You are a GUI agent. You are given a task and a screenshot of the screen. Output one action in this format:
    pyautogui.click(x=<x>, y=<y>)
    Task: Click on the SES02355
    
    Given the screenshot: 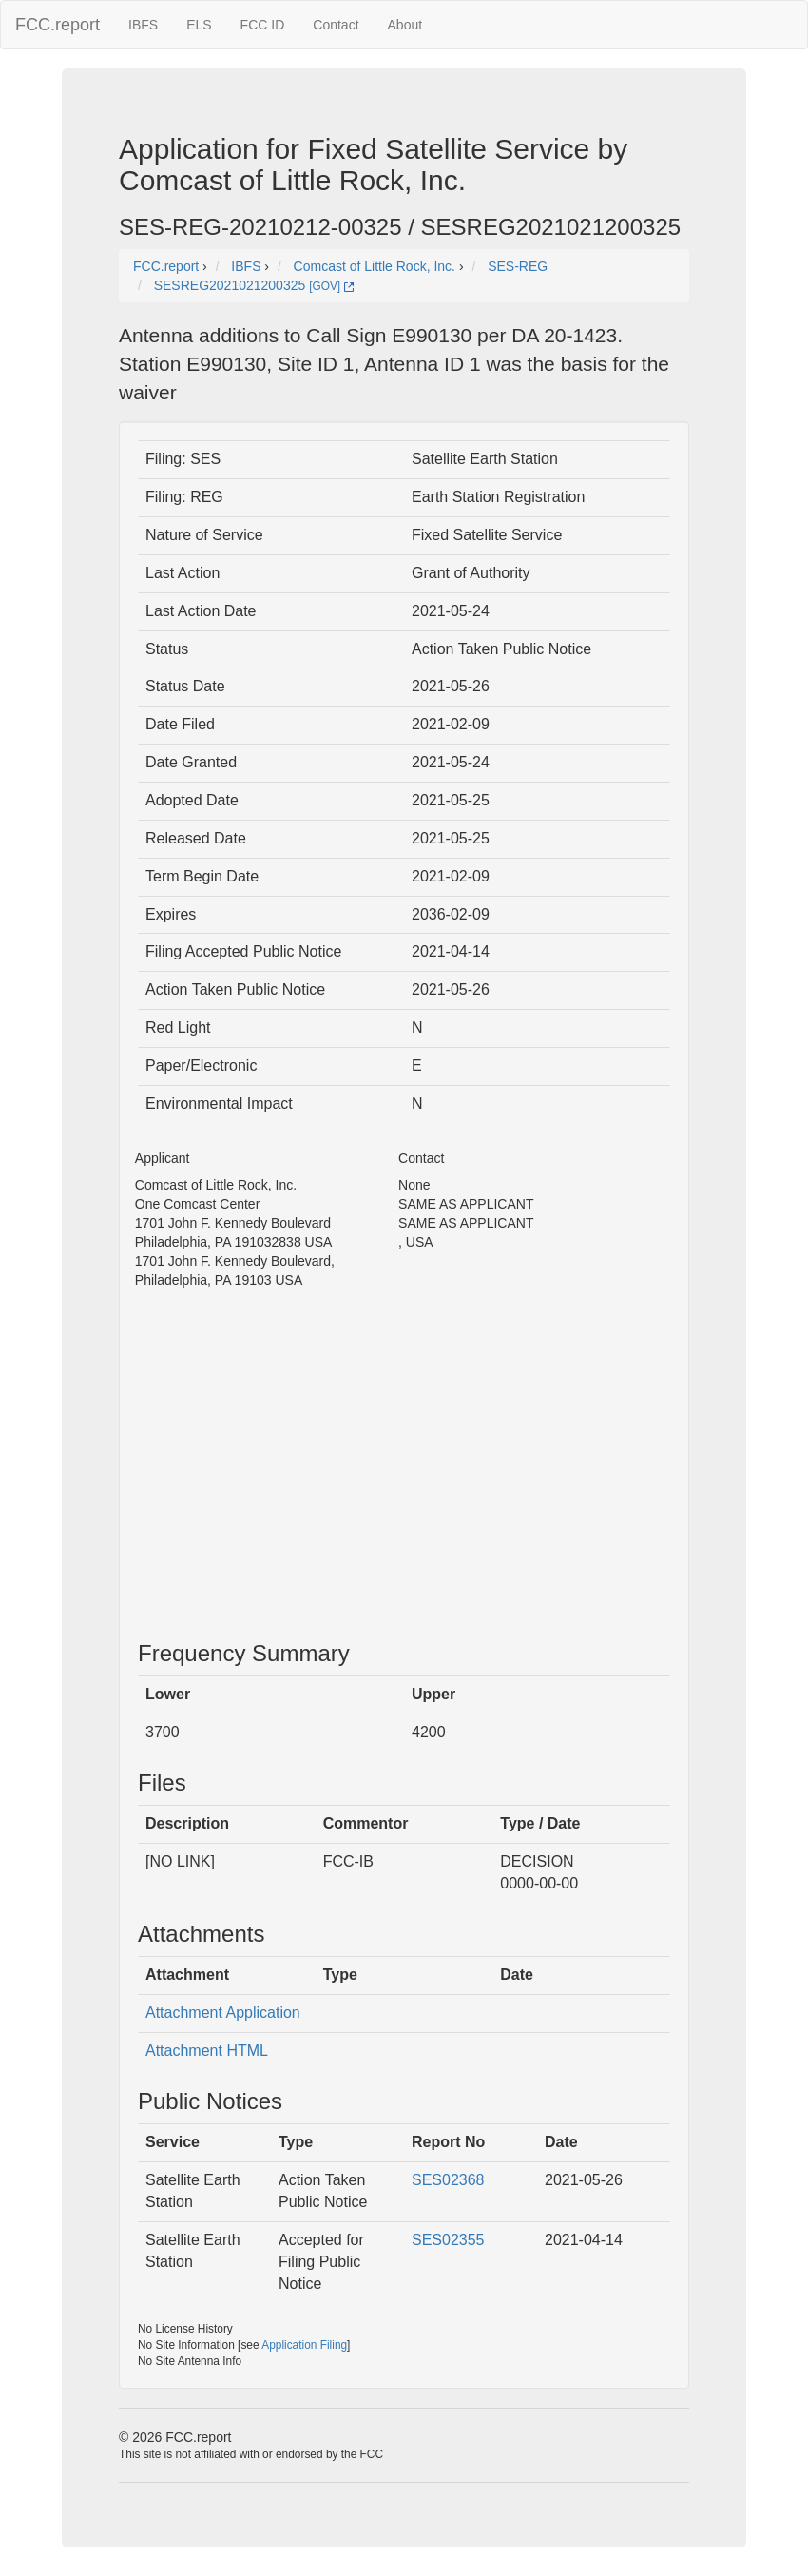 What is the action you would take?
    pyautogui.click(x=448, y=2240)
    